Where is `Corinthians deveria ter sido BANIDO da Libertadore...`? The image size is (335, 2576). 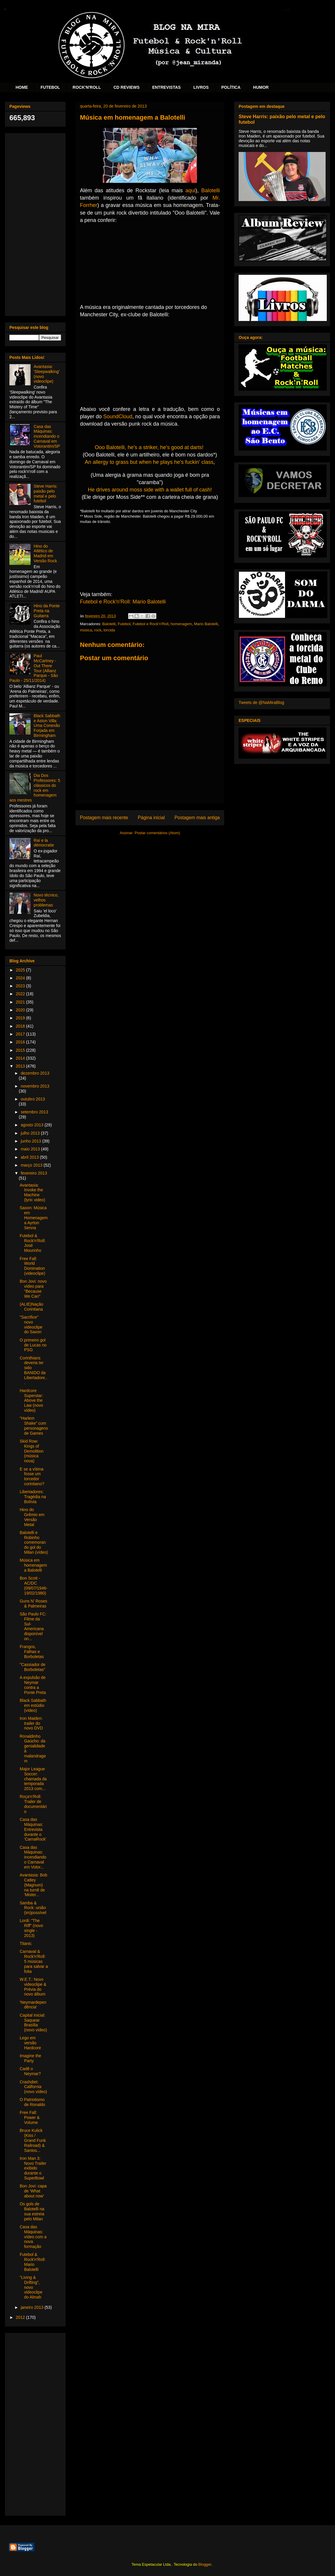
Corinthians deveria ter sido BANIDO da Libertadore... is located at coordinates (33, 1370).